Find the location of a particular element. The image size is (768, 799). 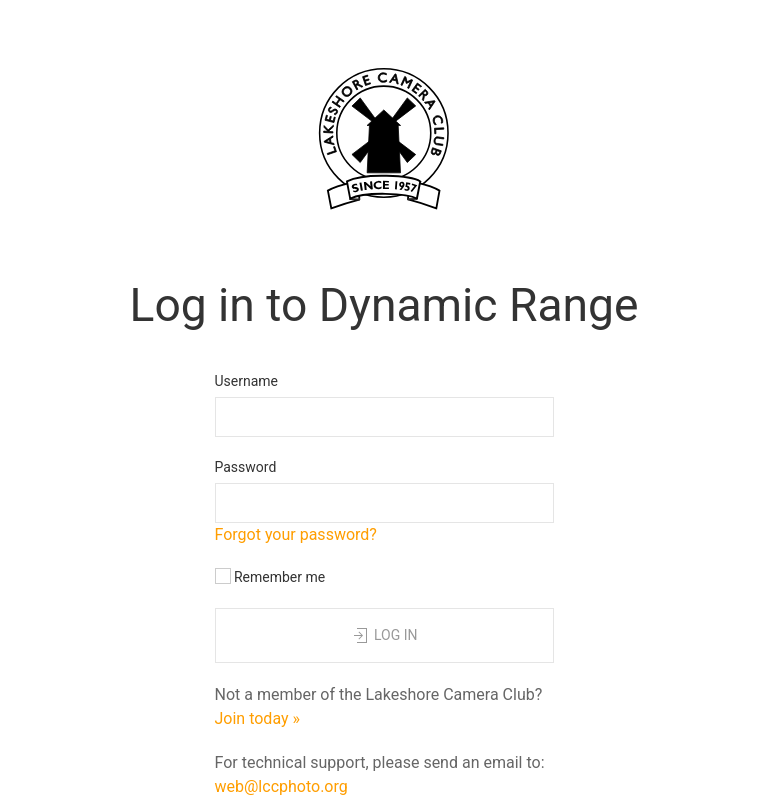

Username is located at coordinates (247, 381).